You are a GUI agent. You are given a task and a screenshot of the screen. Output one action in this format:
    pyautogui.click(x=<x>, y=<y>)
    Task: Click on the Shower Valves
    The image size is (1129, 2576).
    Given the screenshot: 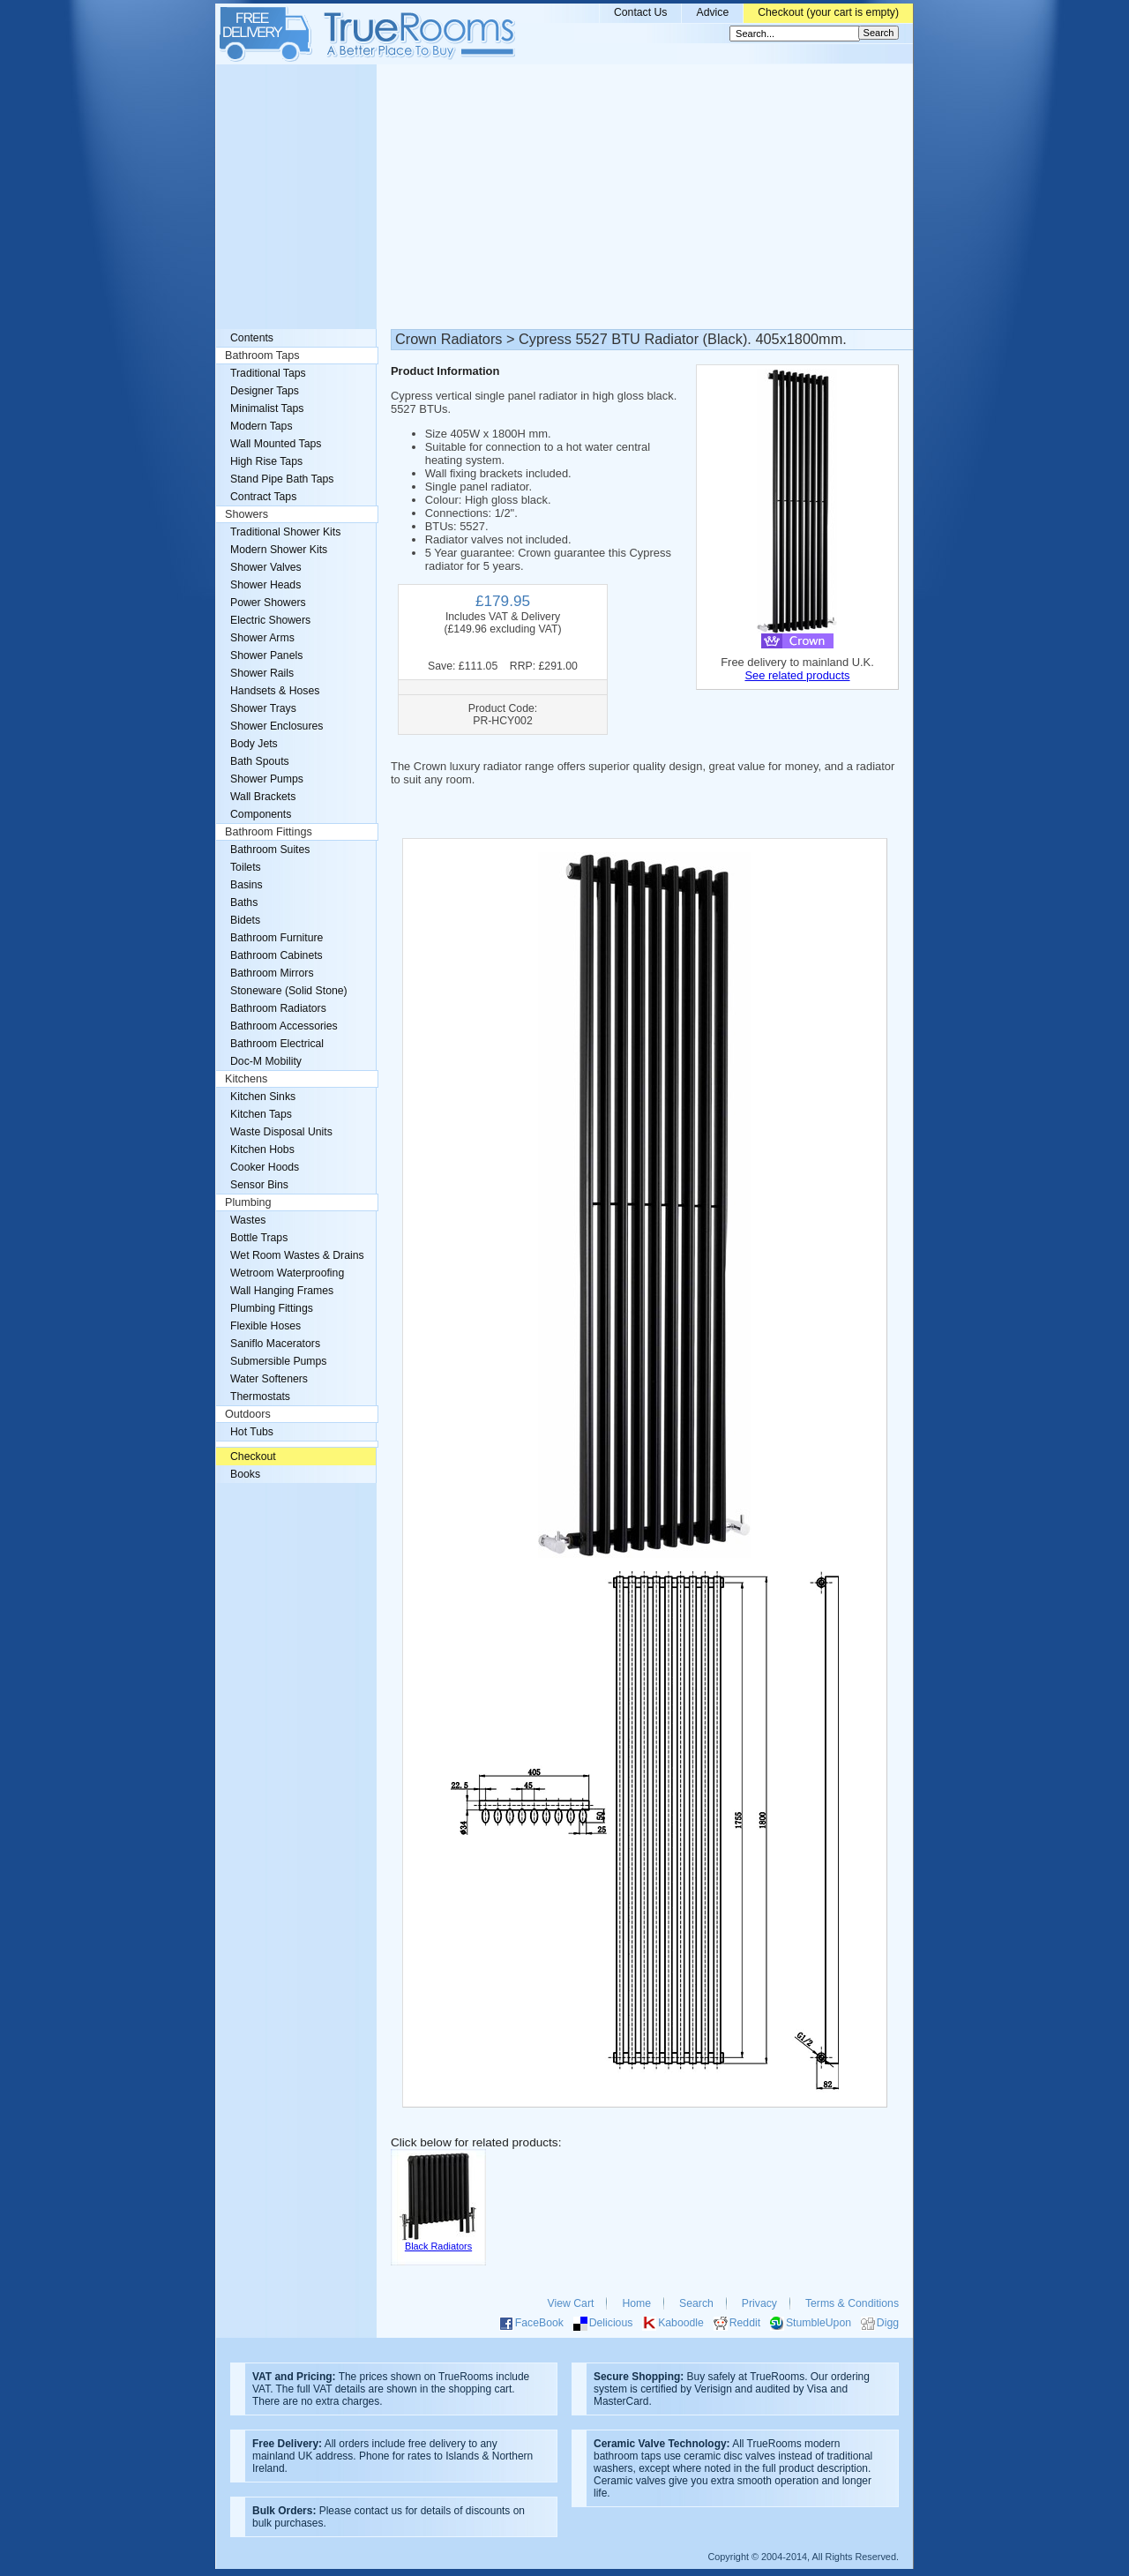 What is the action you would take?
    pyautogui.click(x=266, y=567)
    